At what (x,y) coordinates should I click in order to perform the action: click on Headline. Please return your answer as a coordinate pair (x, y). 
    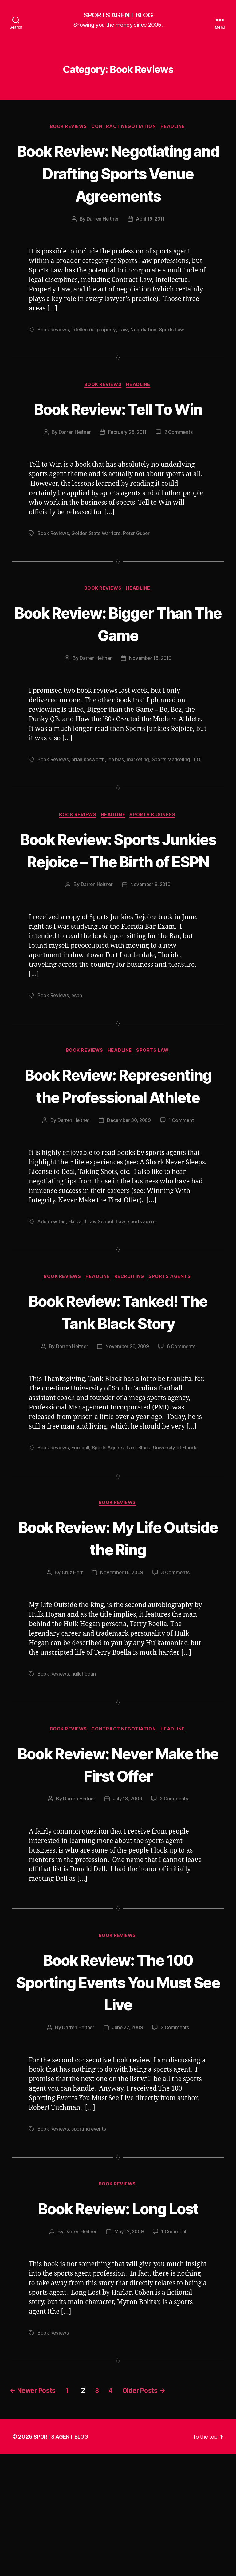
    Looking at the image, I should click on (175, 127).